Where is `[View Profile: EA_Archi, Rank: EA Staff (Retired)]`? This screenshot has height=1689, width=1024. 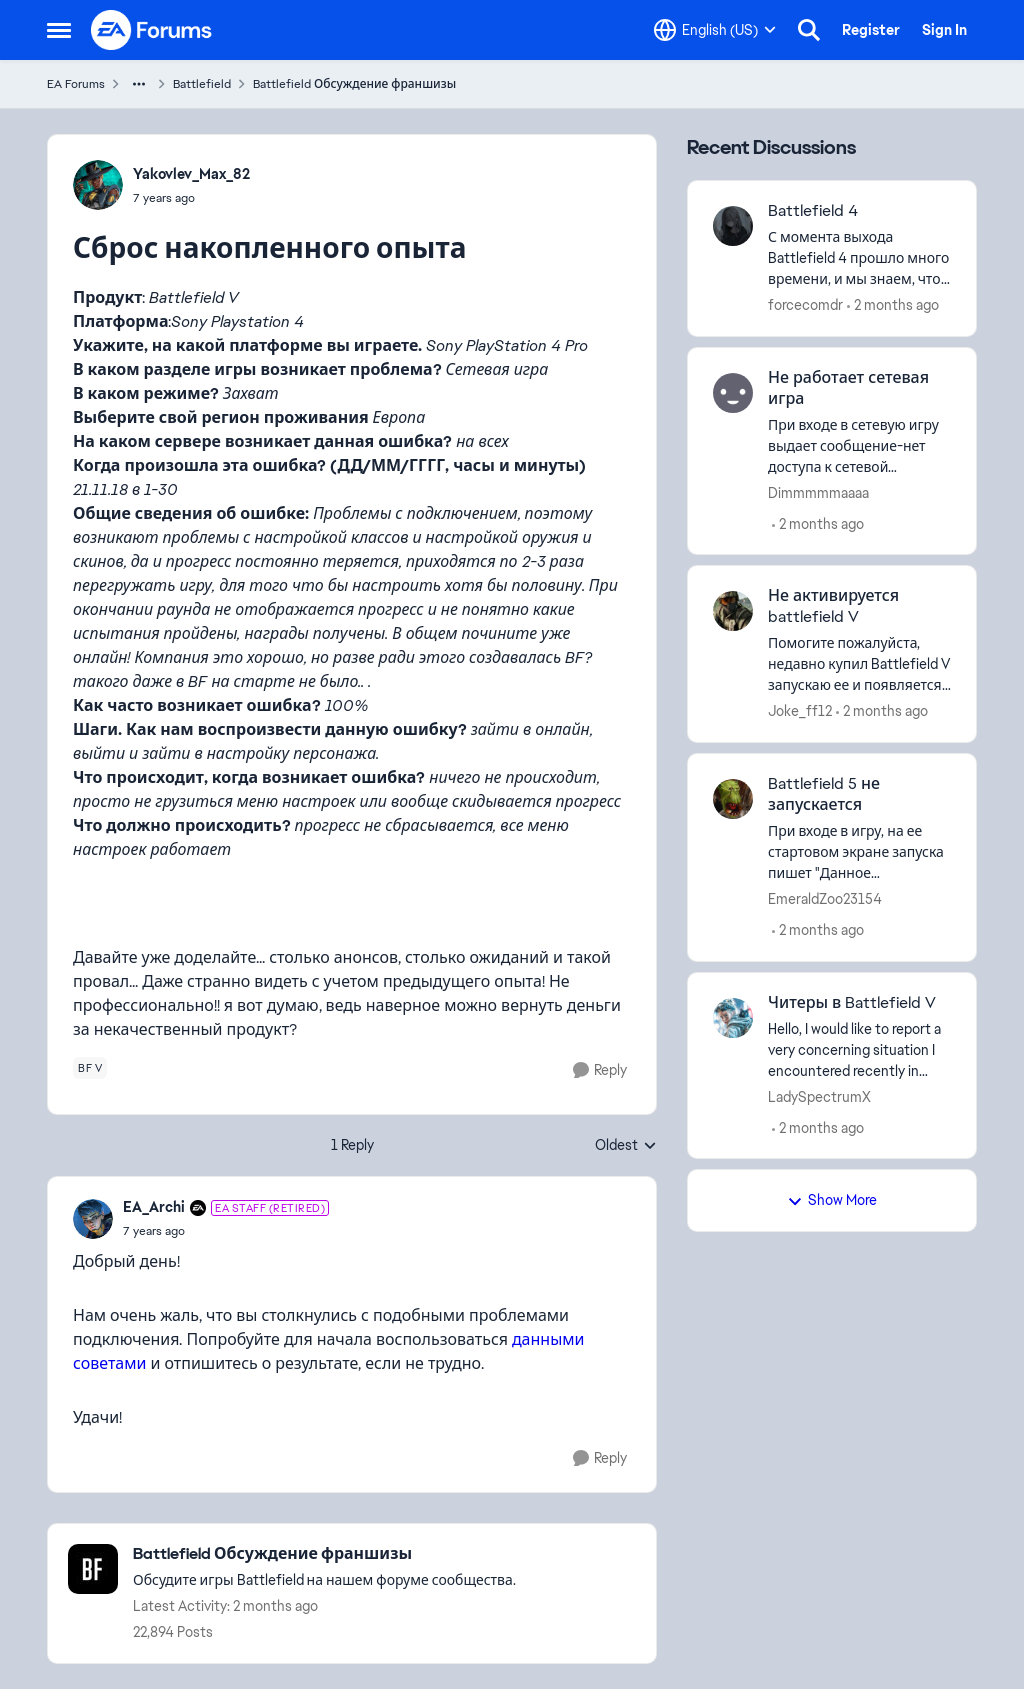
[View Profile: EA_Archi, Rank: EA Staff (Retired)] is located at coordinates (93, 1219).